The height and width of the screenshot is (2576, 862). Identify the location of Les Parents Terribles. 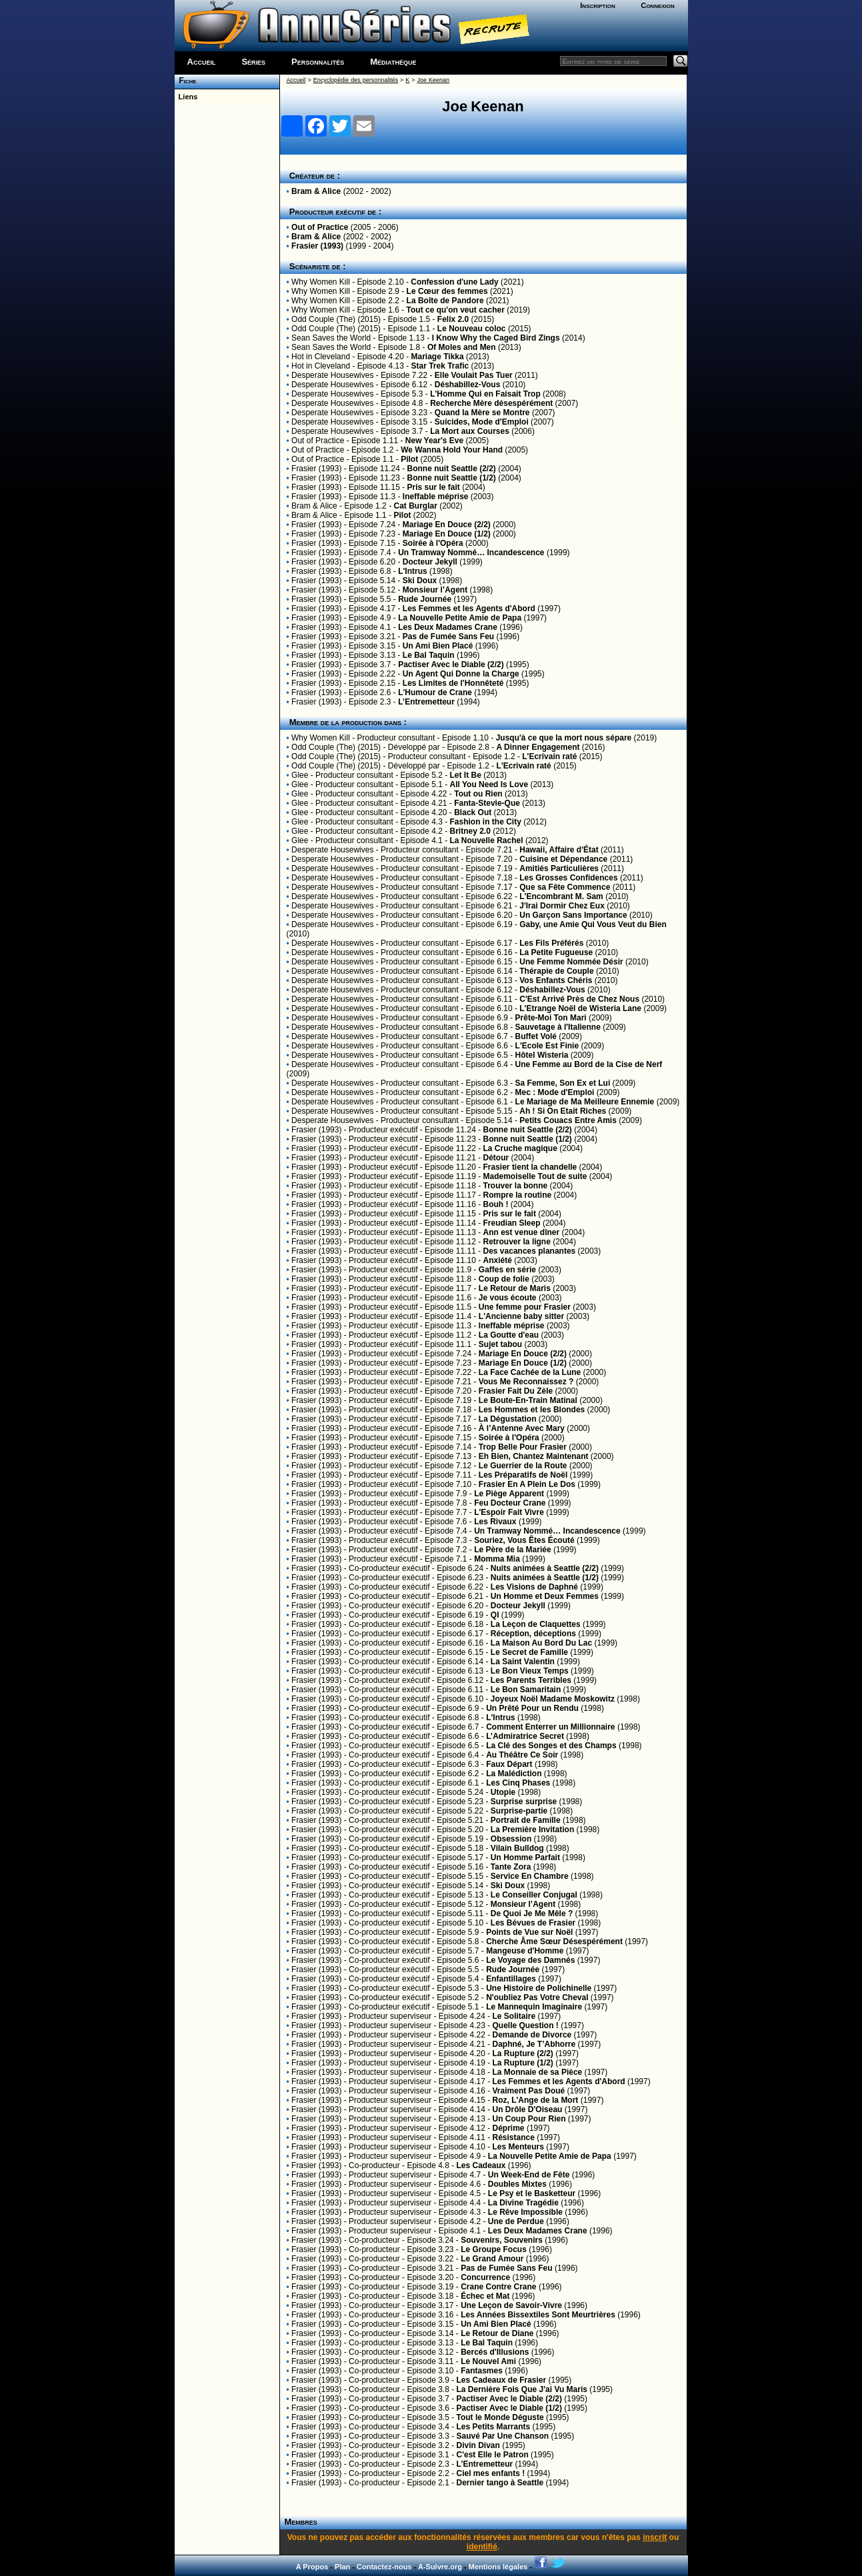
(531, 1680).